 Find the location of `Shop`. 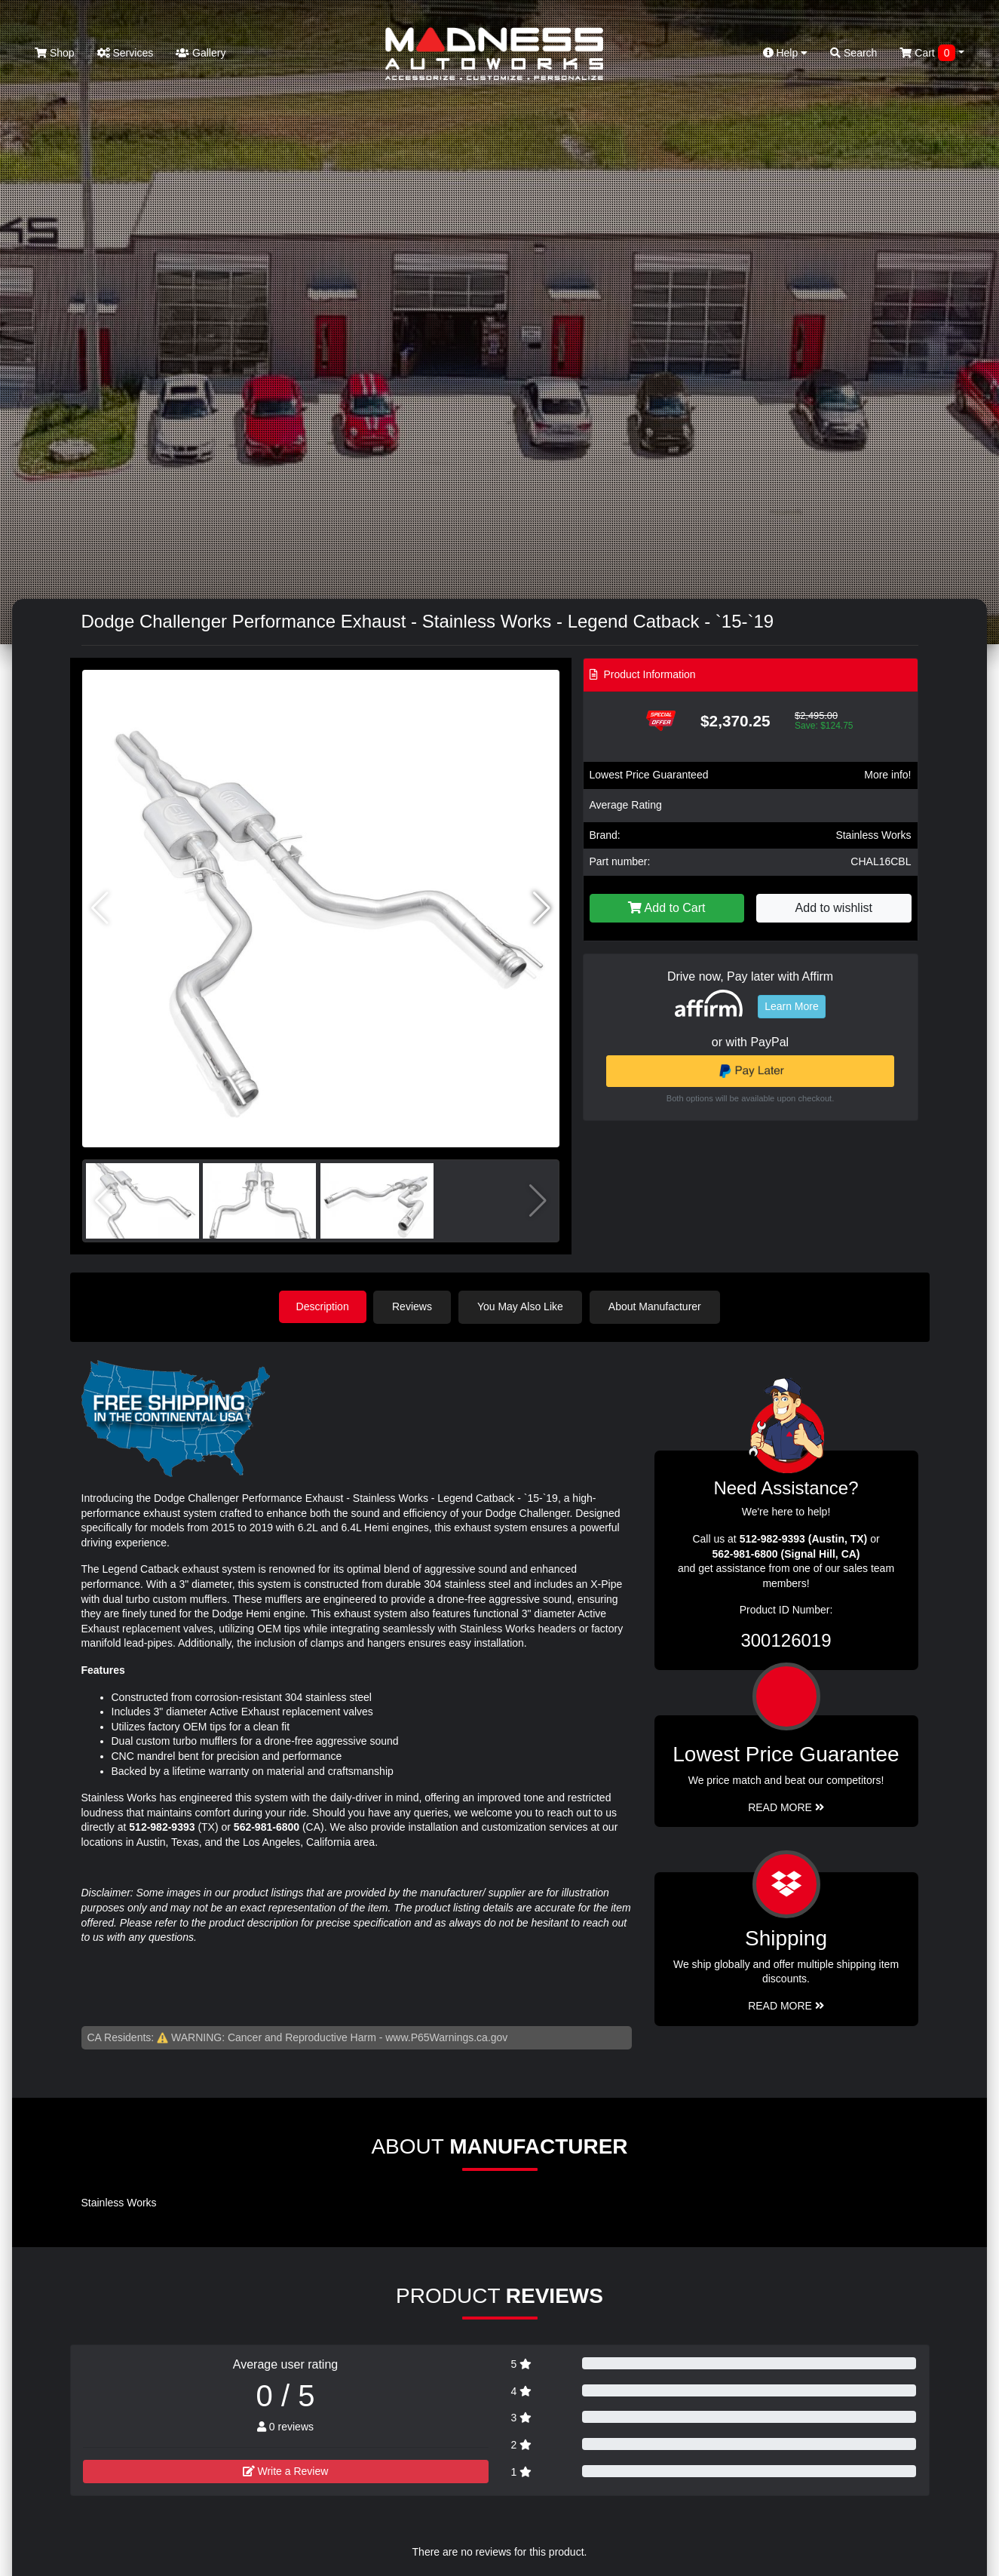

Shop is located at coordinates (55, 53).